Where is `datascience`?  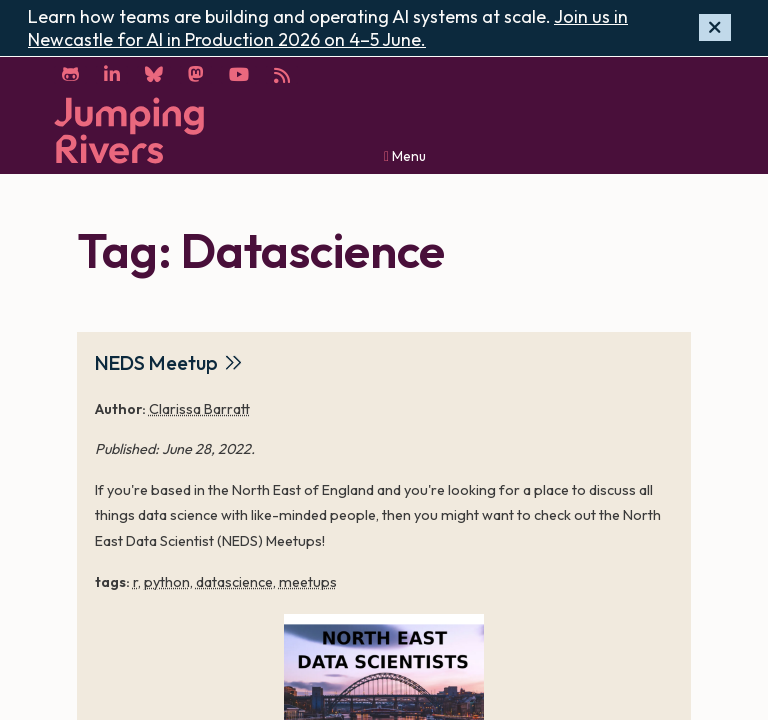 datascience is located at coordinates (234, 582).